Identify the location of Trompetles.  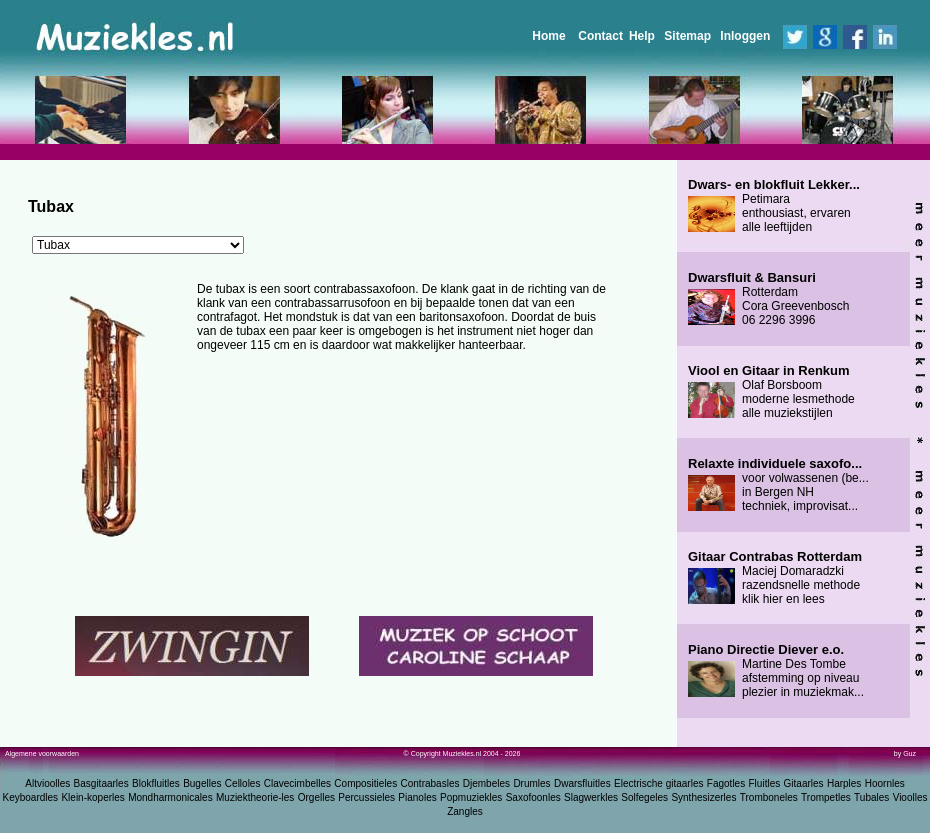
(826, 797).